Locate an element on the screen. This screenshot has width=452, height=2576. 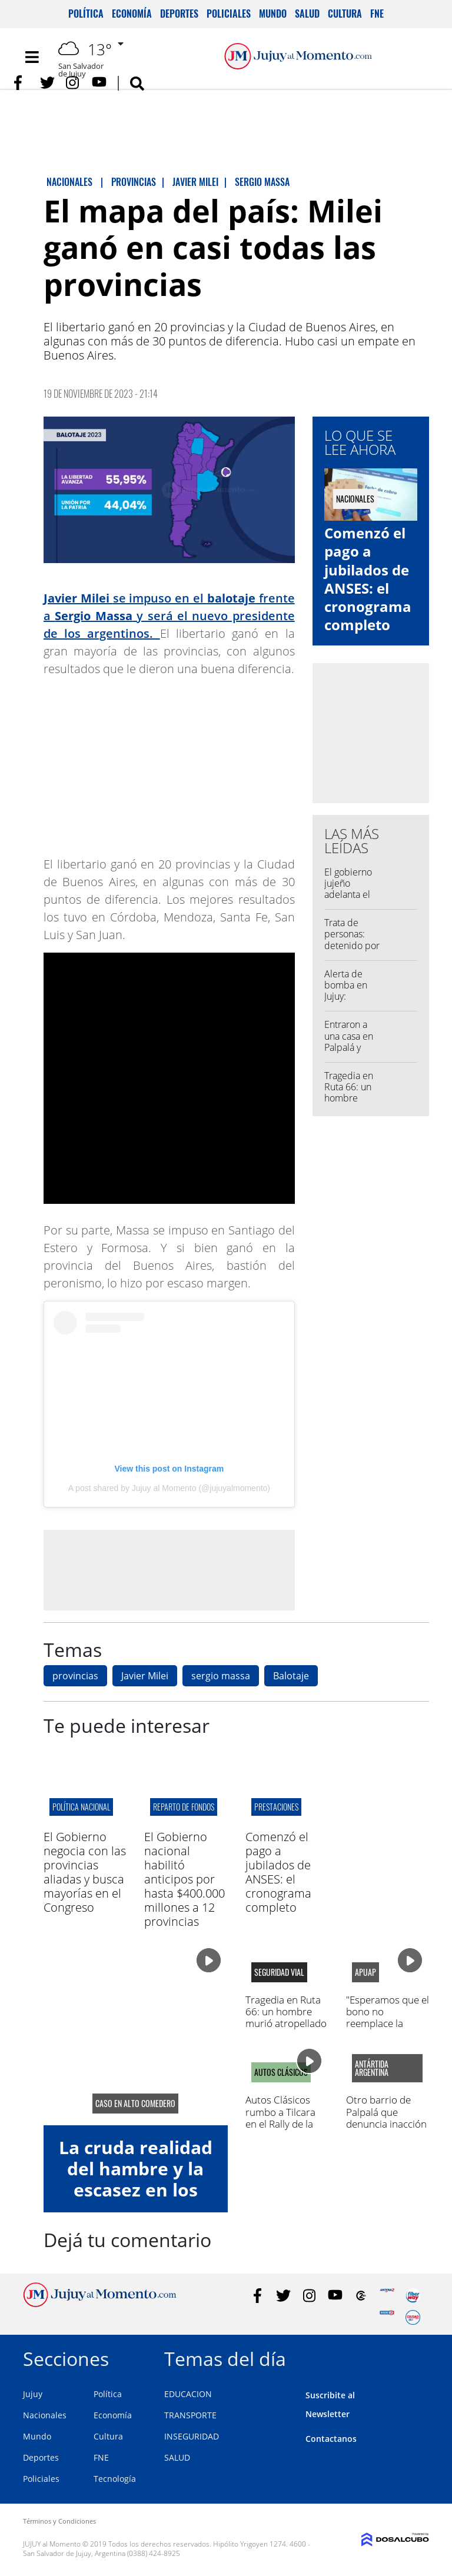
Deportes is located at coordinates (179, 13).